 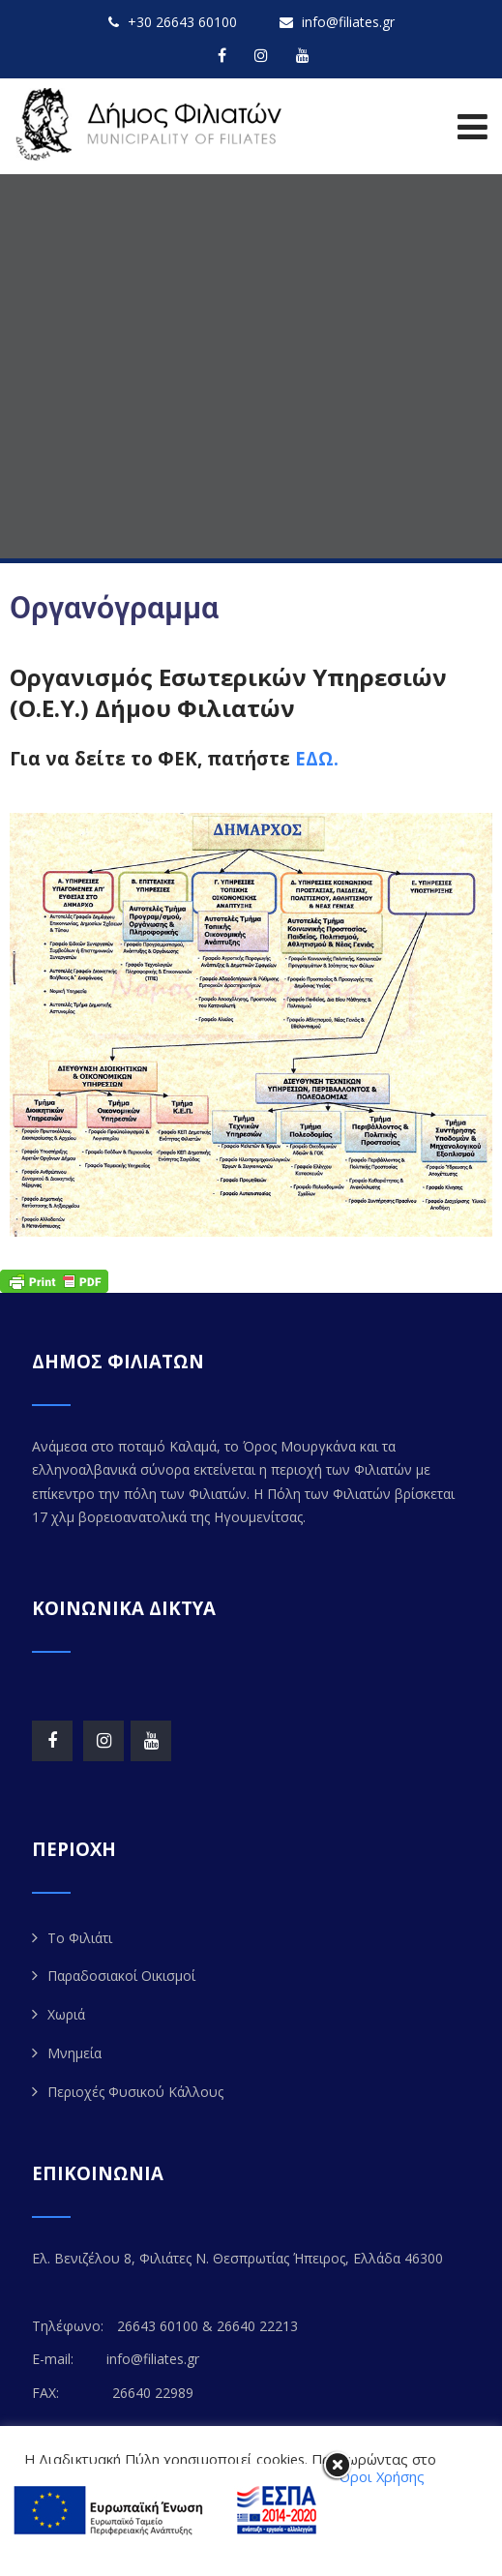 I want to click on Χωριά, so click(x=66, y=2014).